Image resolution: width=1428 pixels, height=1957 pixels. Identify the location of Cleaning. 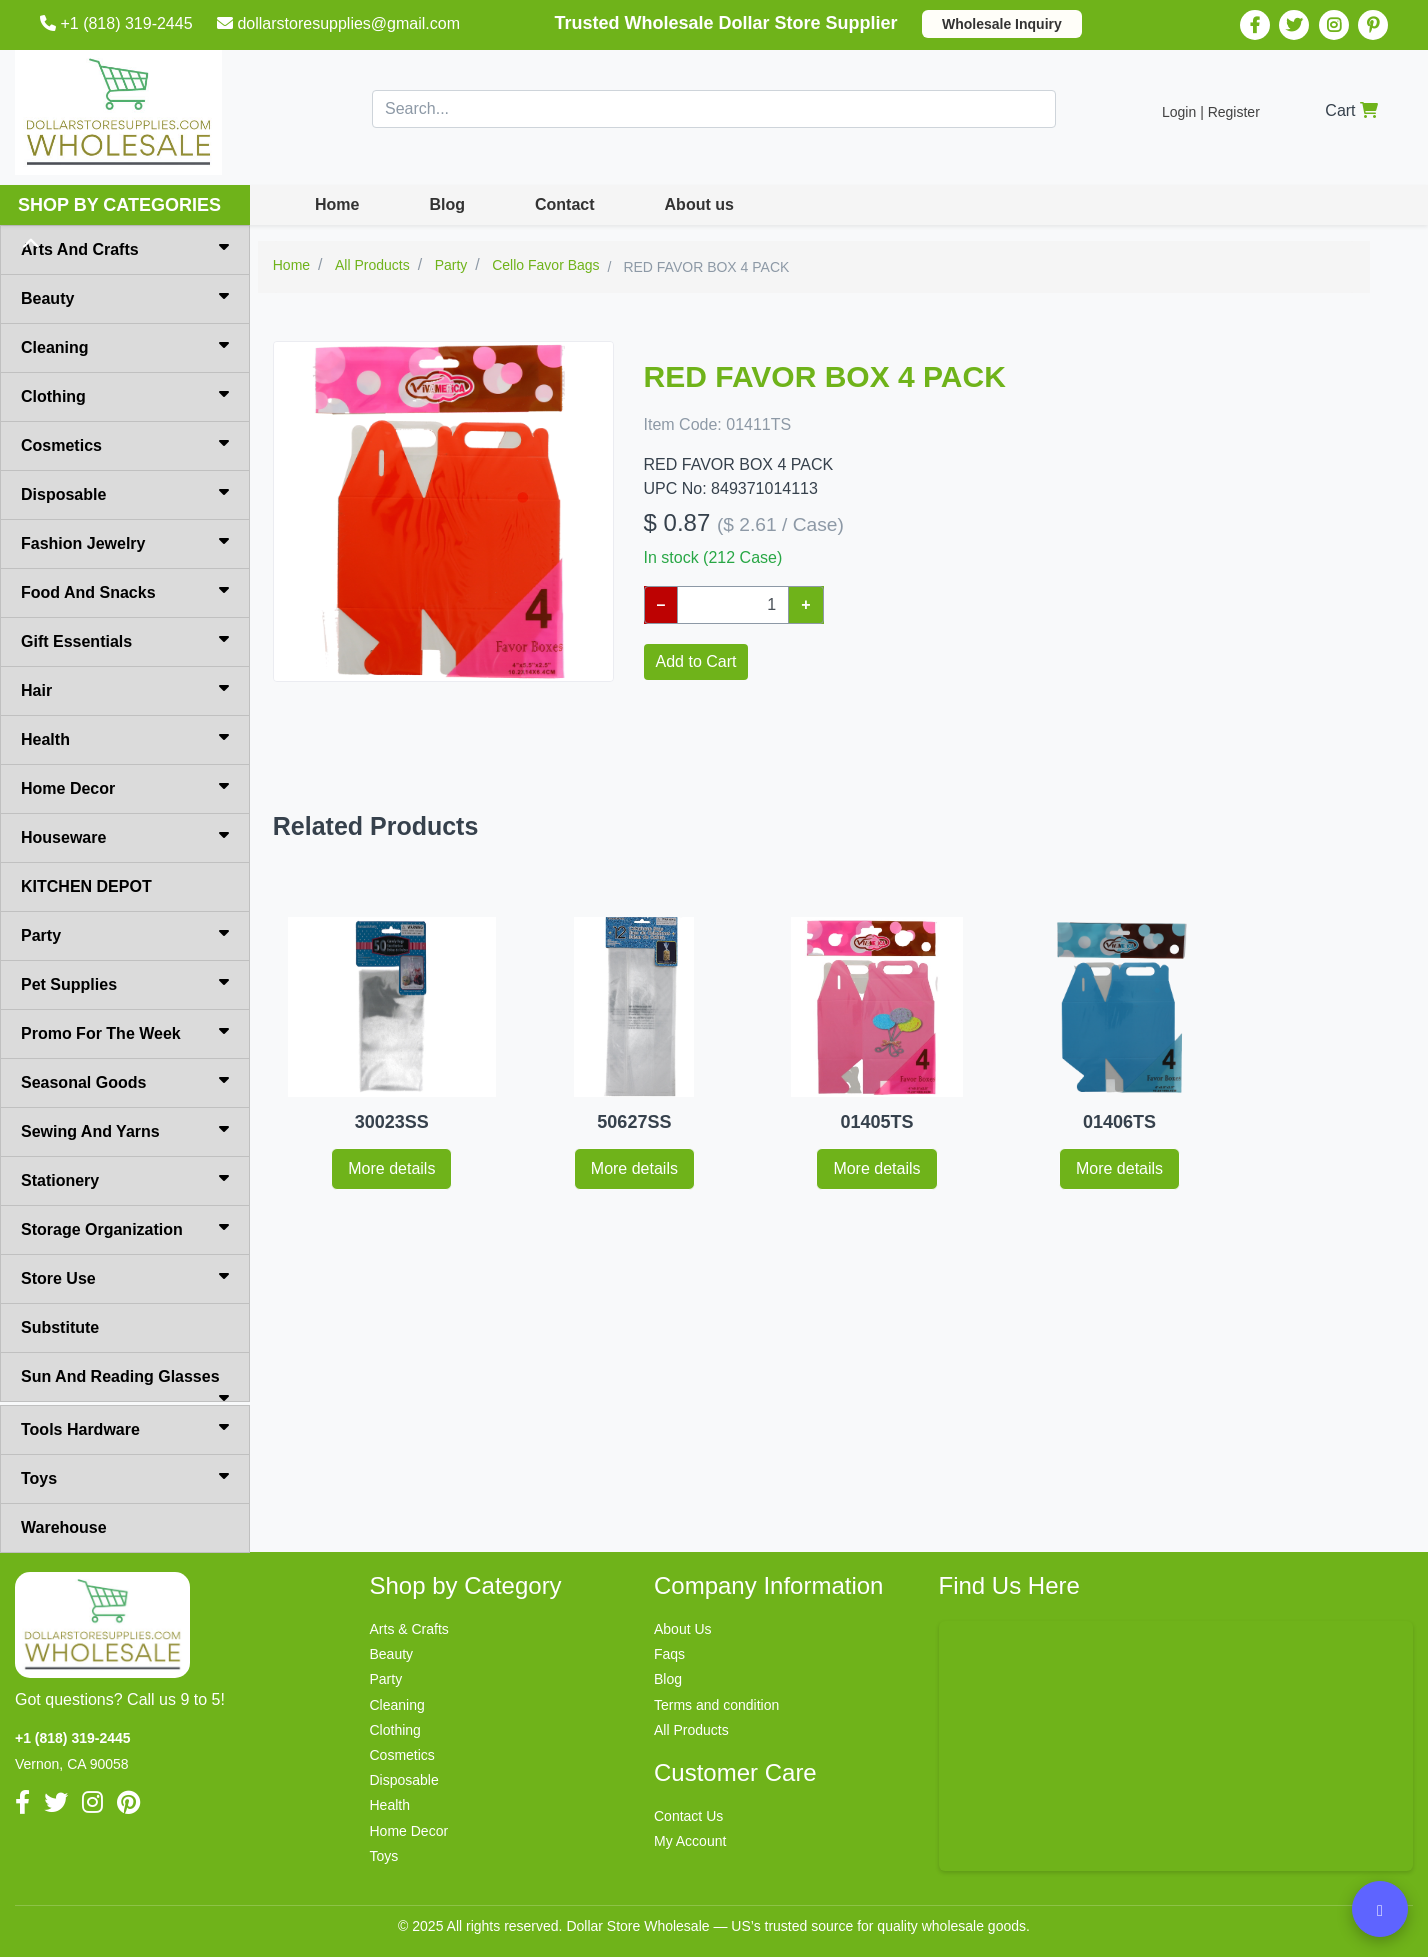
(125, 346).